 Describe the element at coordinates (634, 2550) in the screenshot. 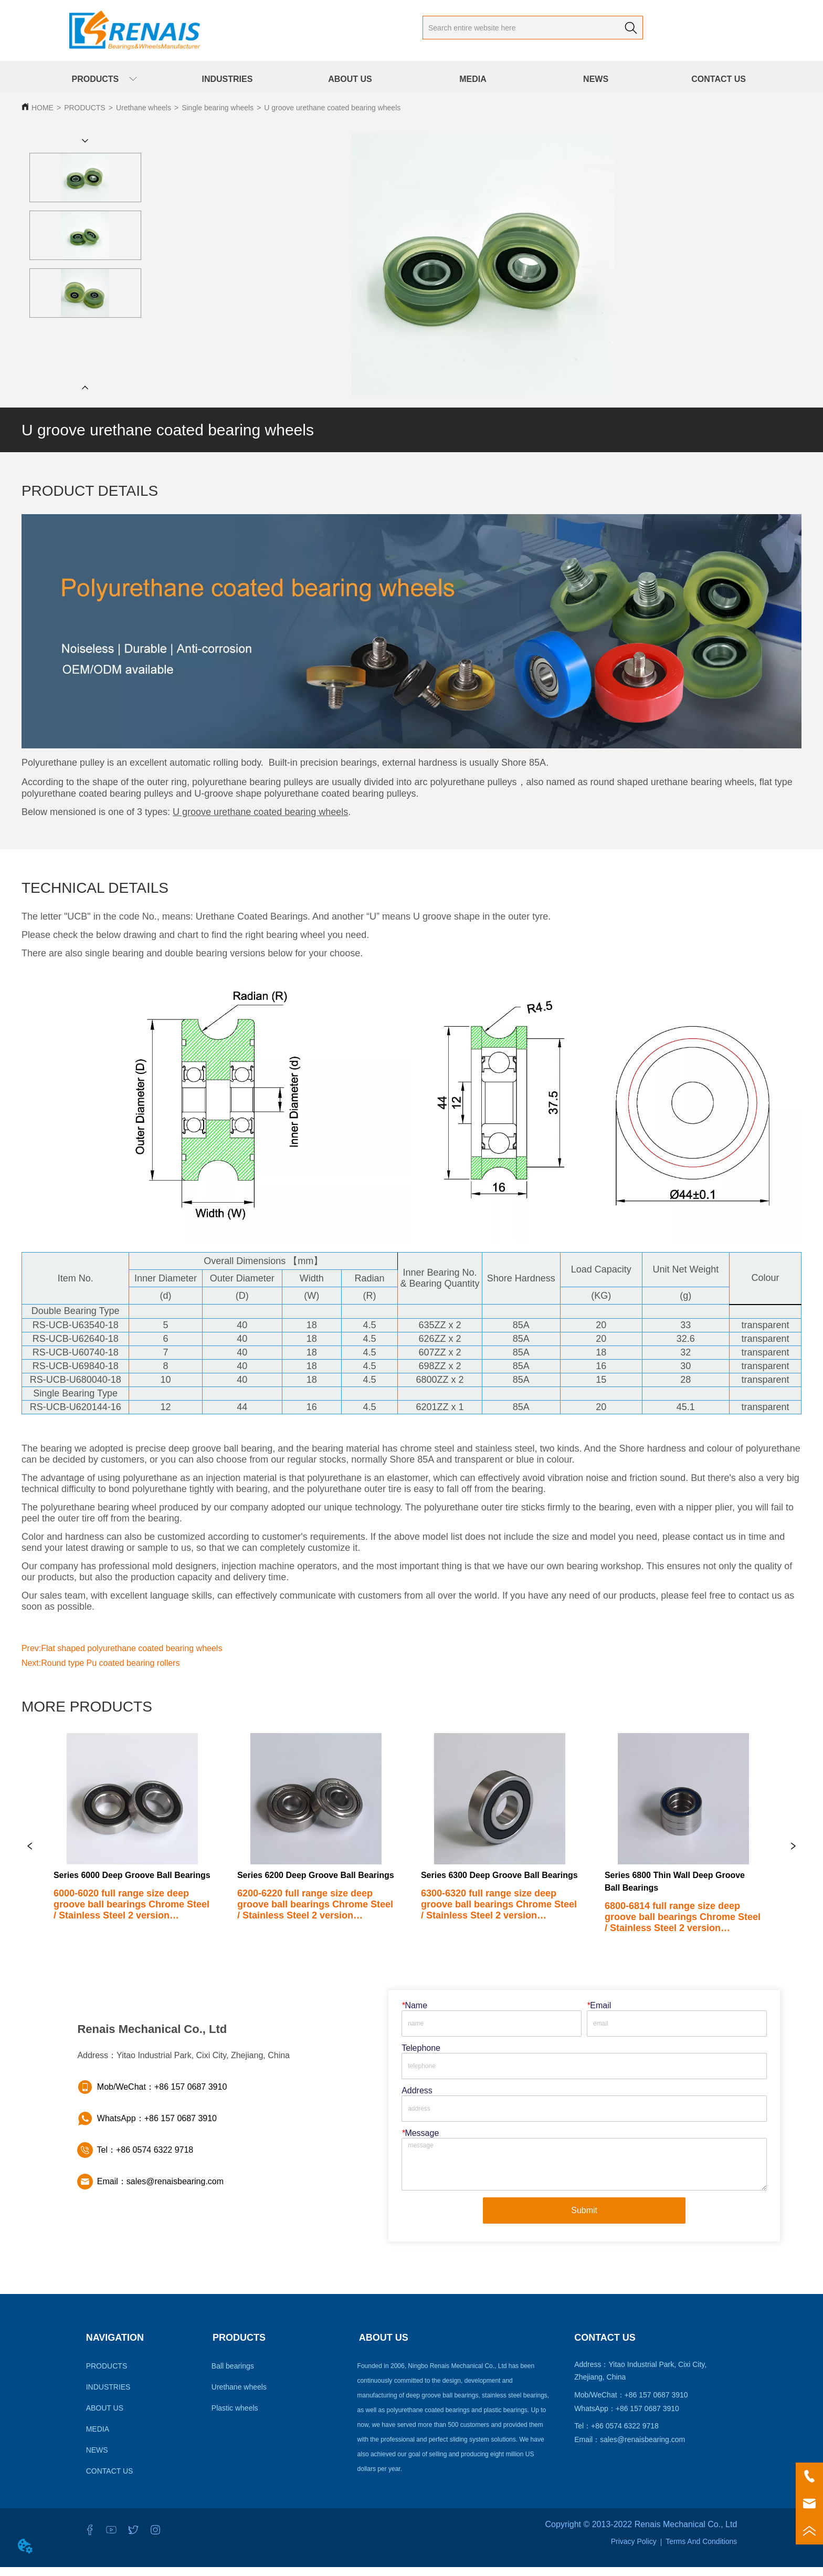

I see `Privacy Policy` at that location.